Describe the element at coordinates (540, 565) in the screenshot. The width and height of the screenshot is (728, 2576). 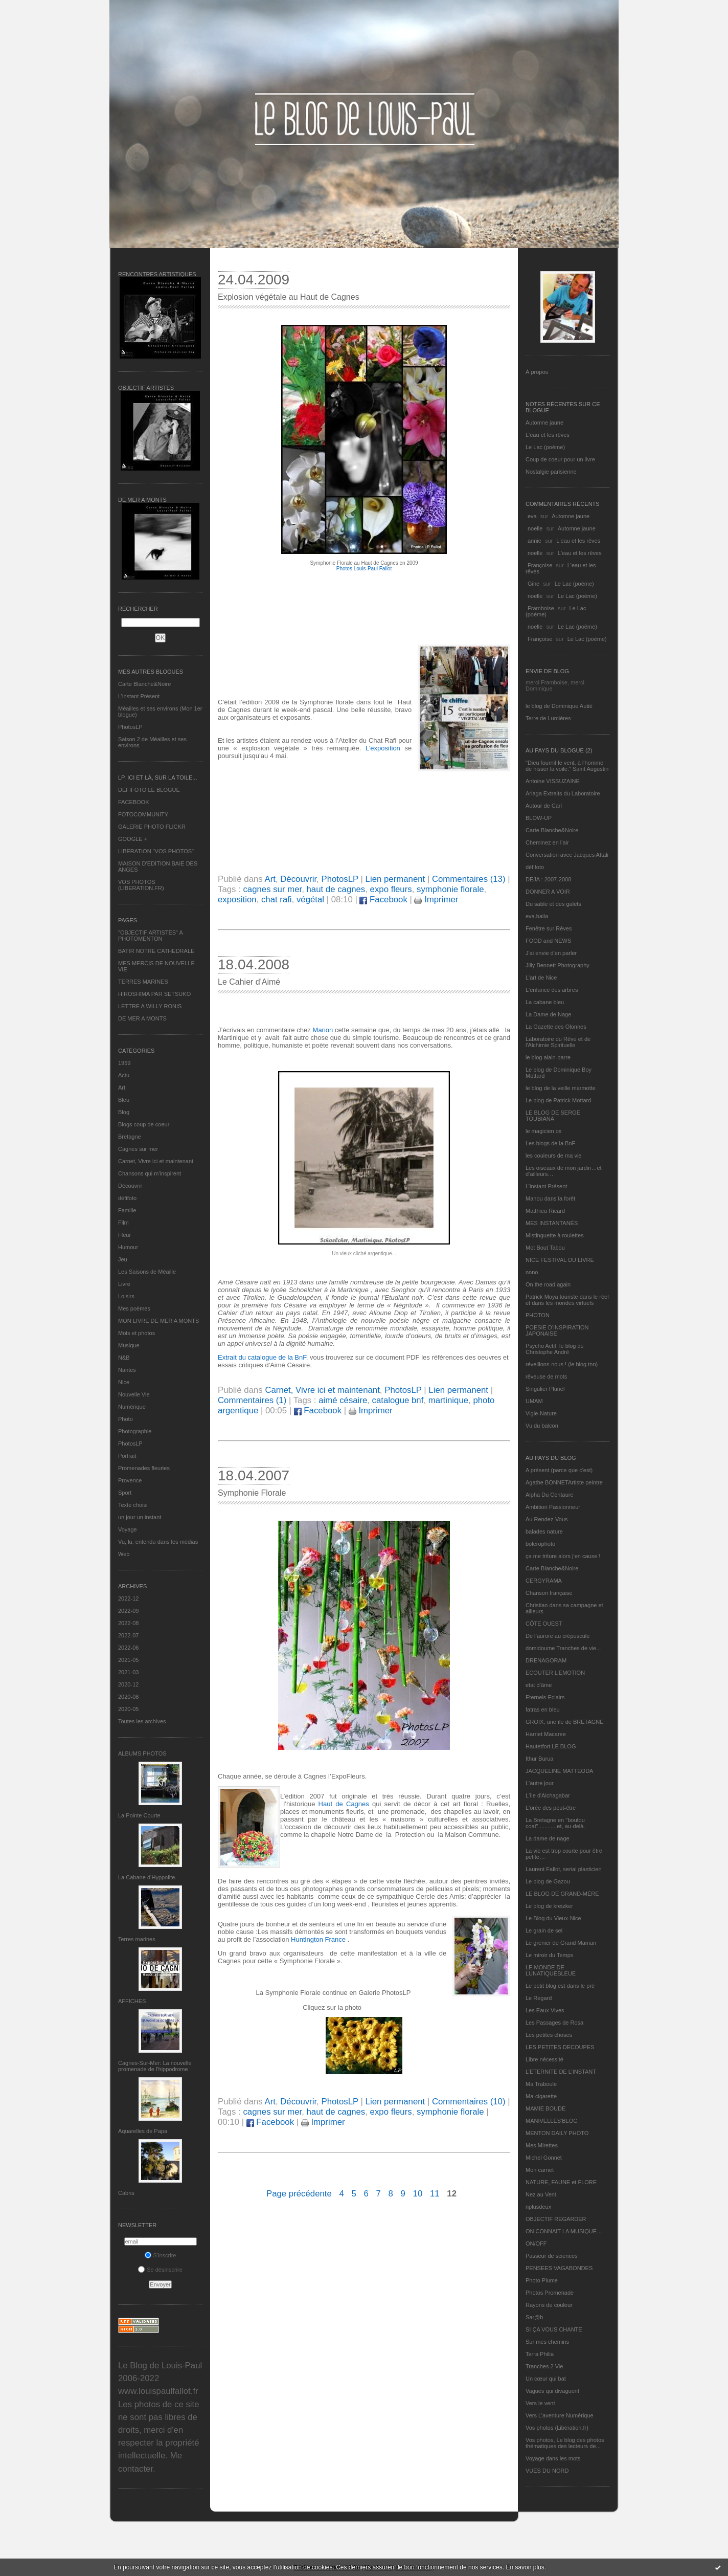
I see `Françoise` at that location.